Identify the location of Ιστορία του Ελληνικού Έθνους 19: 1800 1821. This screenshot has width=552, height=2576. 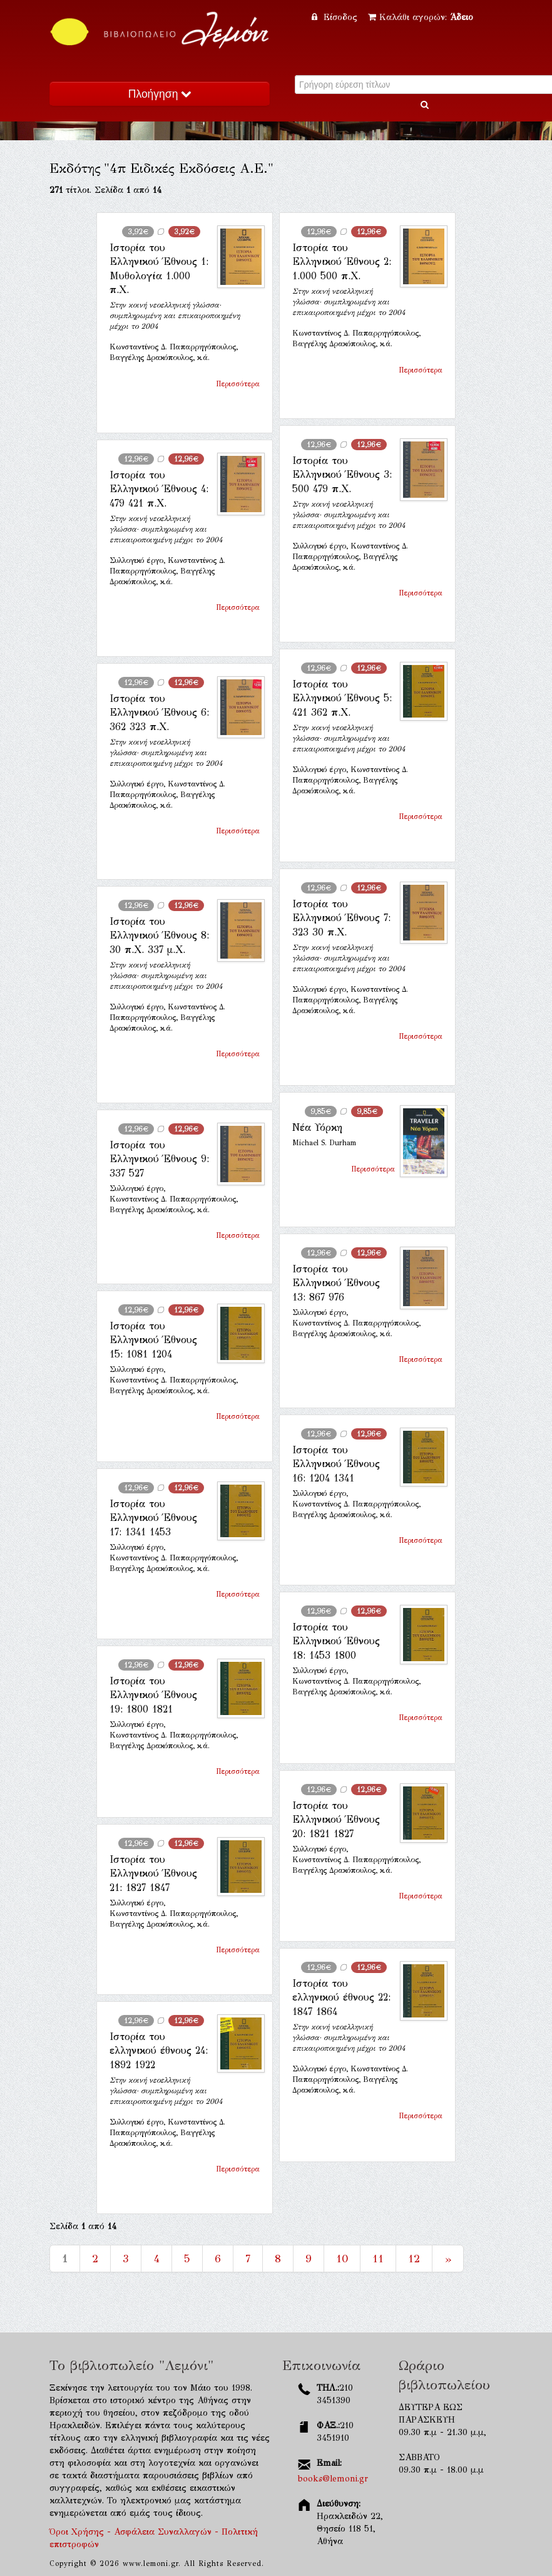
(153, 1695).